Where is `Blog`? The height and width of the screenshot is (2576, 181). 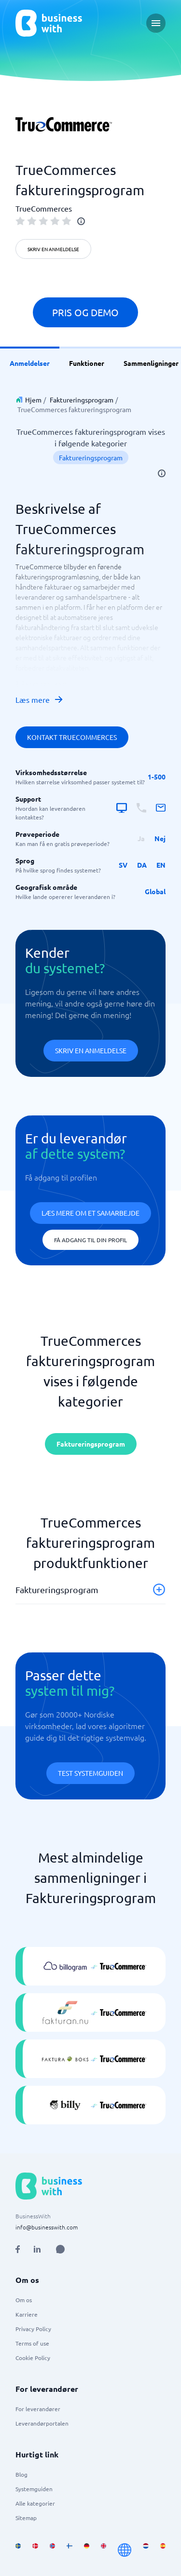 Blog is located at coordinates (21, 2474).